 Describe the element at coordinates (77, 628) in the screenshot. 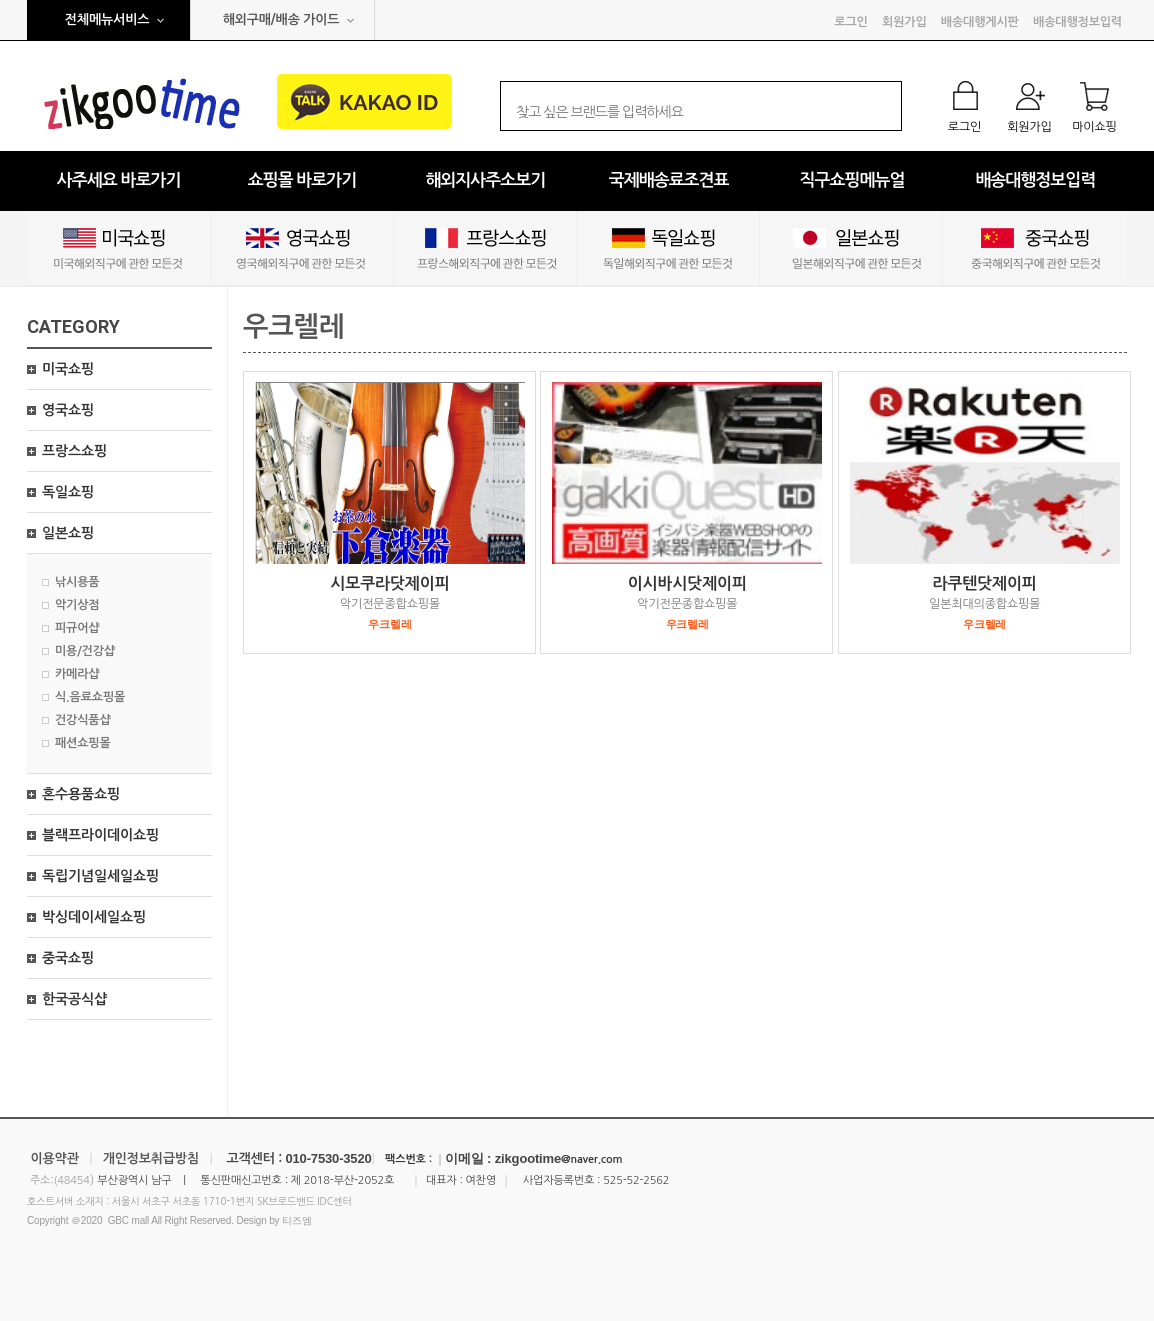

I see `피규어샵` at that location.